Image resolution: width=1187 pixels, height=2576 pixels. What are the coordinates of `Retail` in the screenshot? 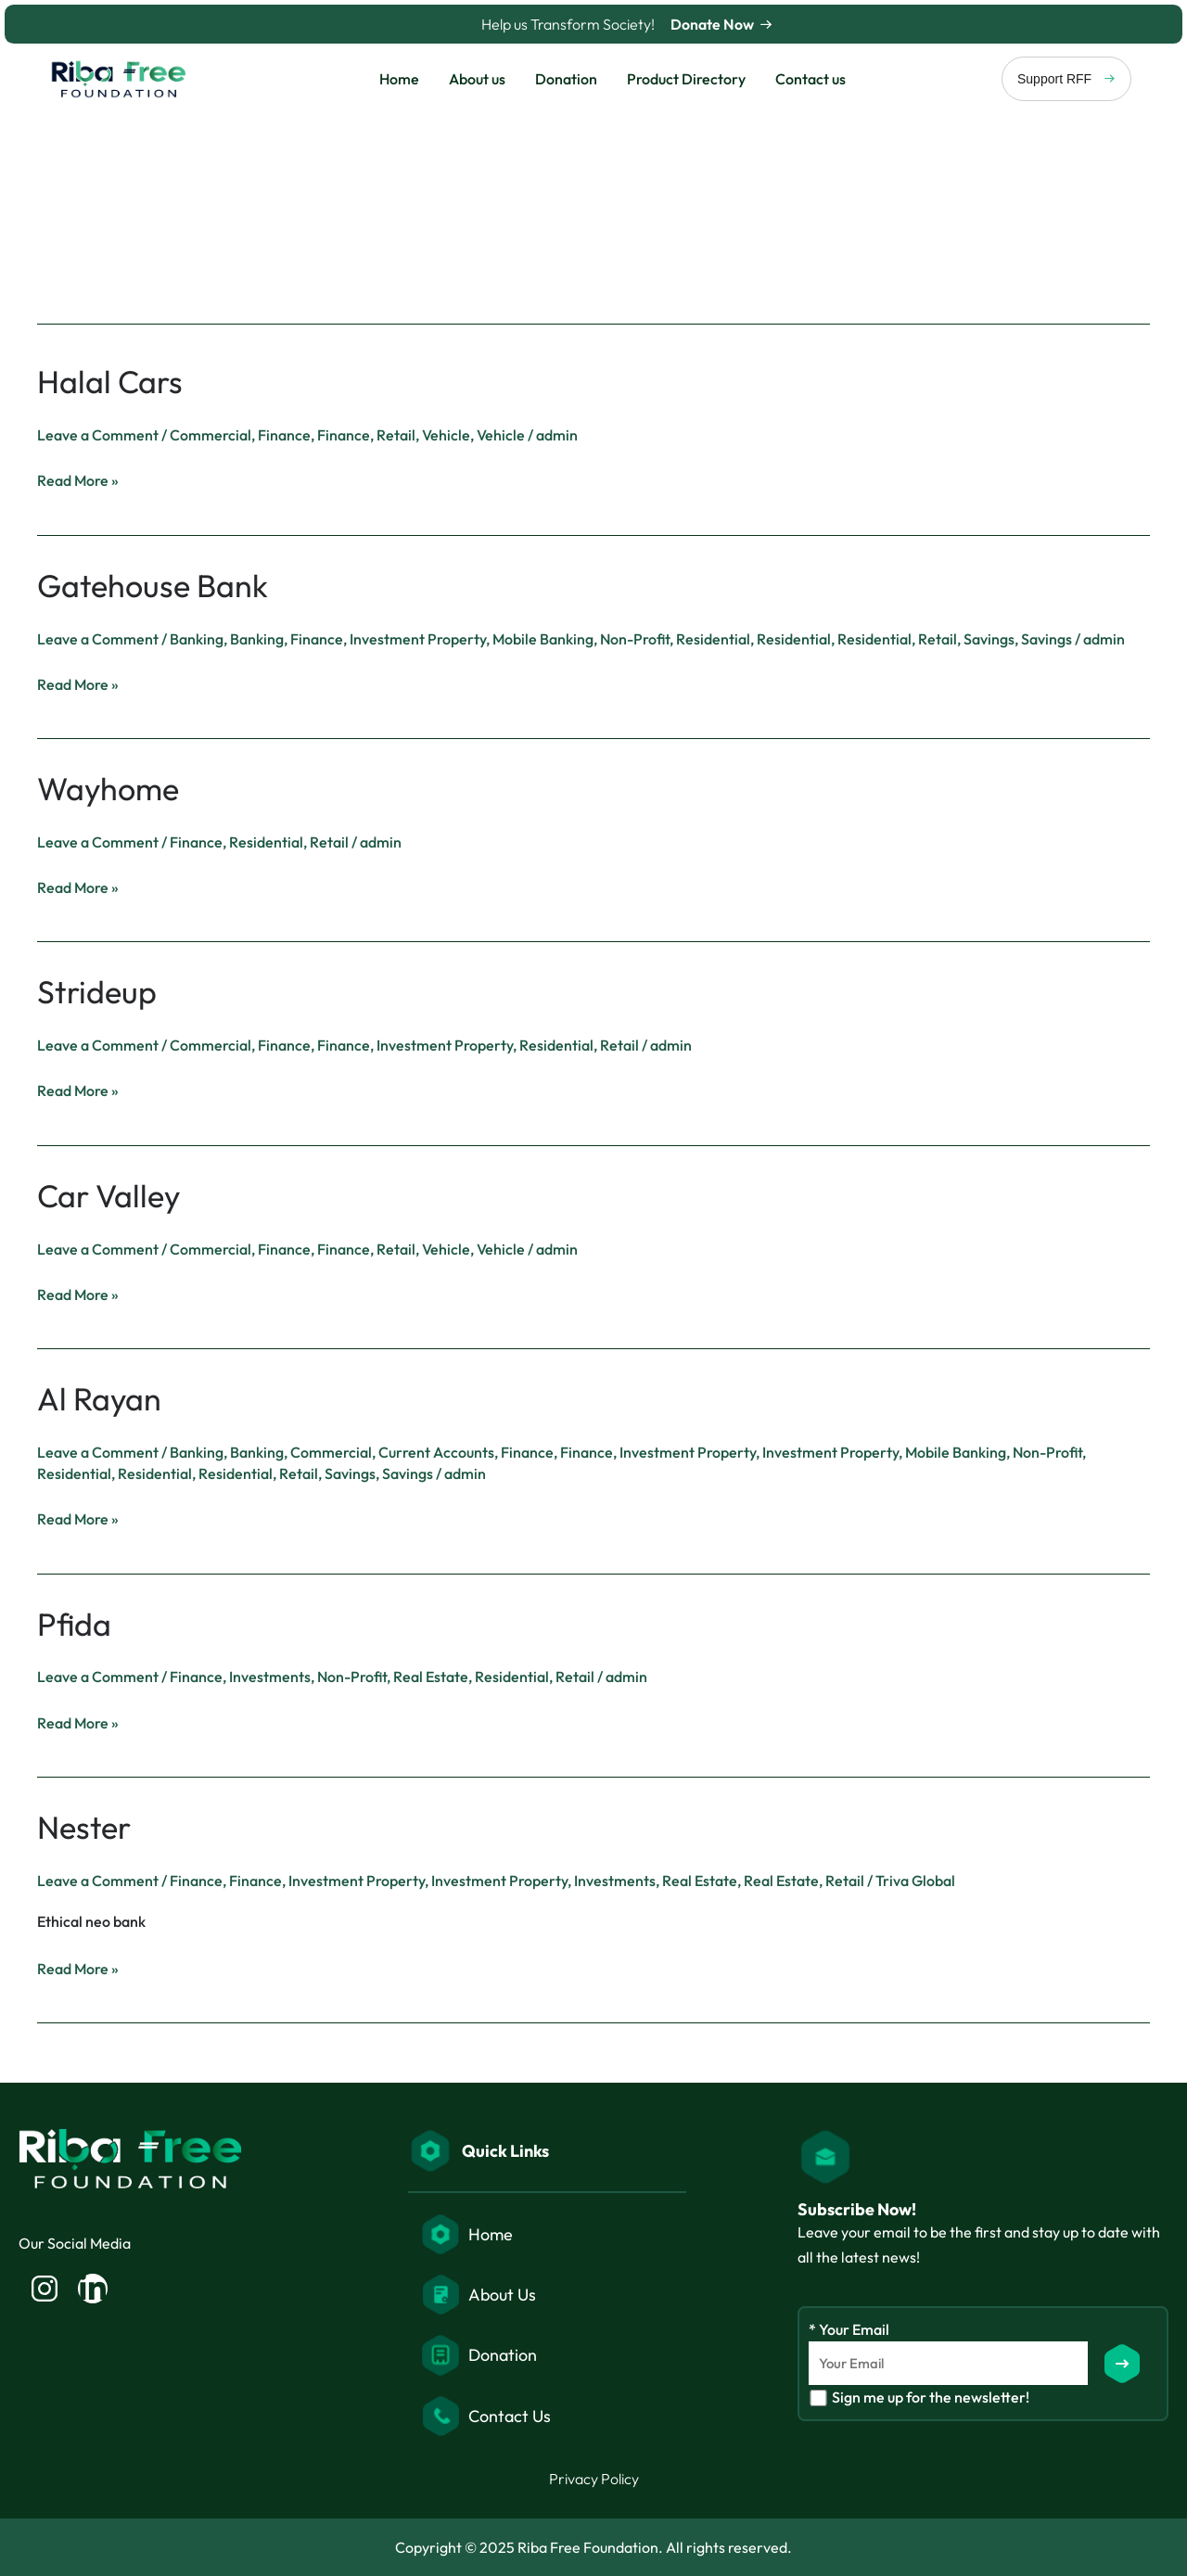 It's located at (396, 435).